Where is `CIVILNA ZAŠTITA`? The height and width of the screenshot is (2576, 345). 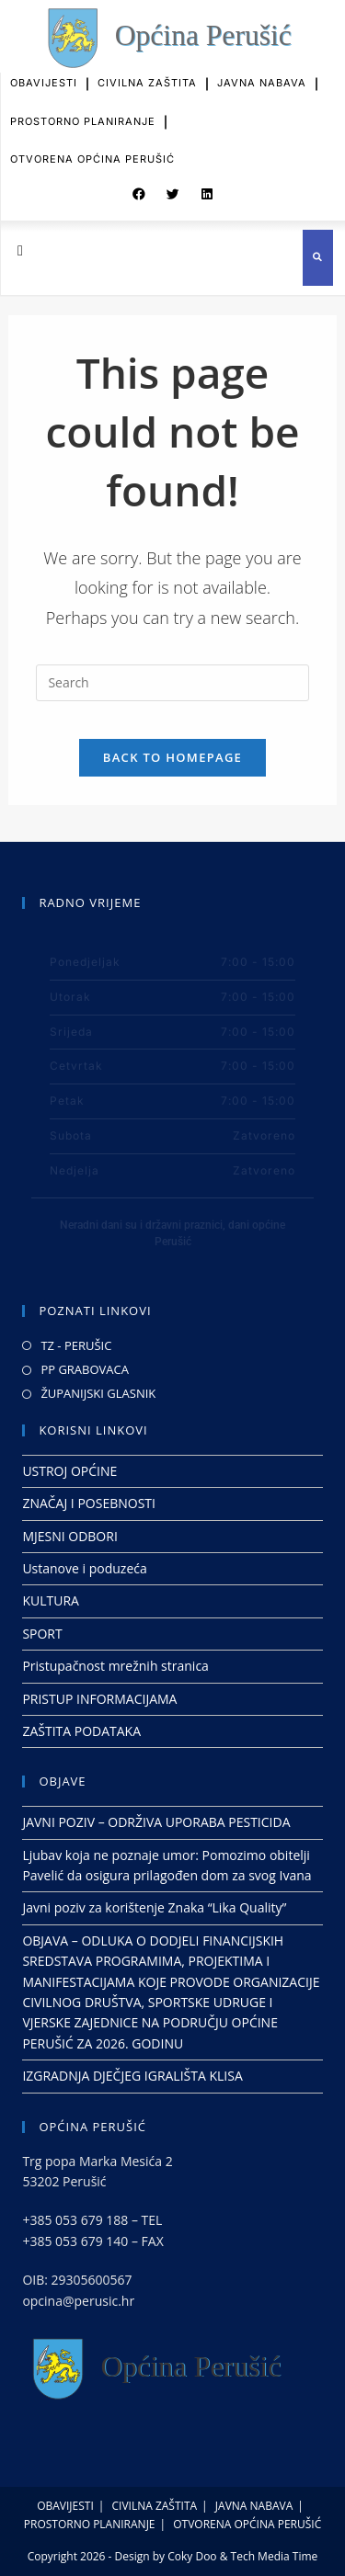
CIVILNA ZAŠTITA is located at coordinates (147, 73).